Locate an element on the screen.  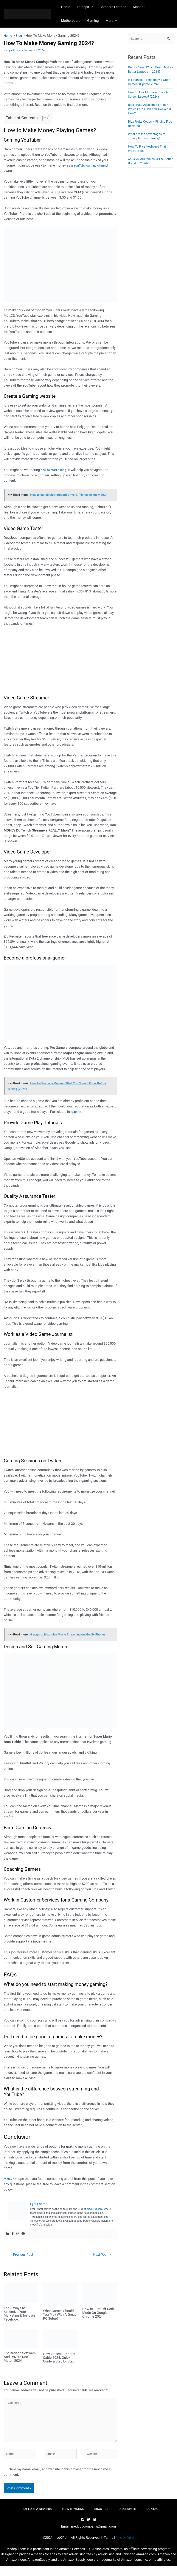
More is located at coordinates (111, 21).